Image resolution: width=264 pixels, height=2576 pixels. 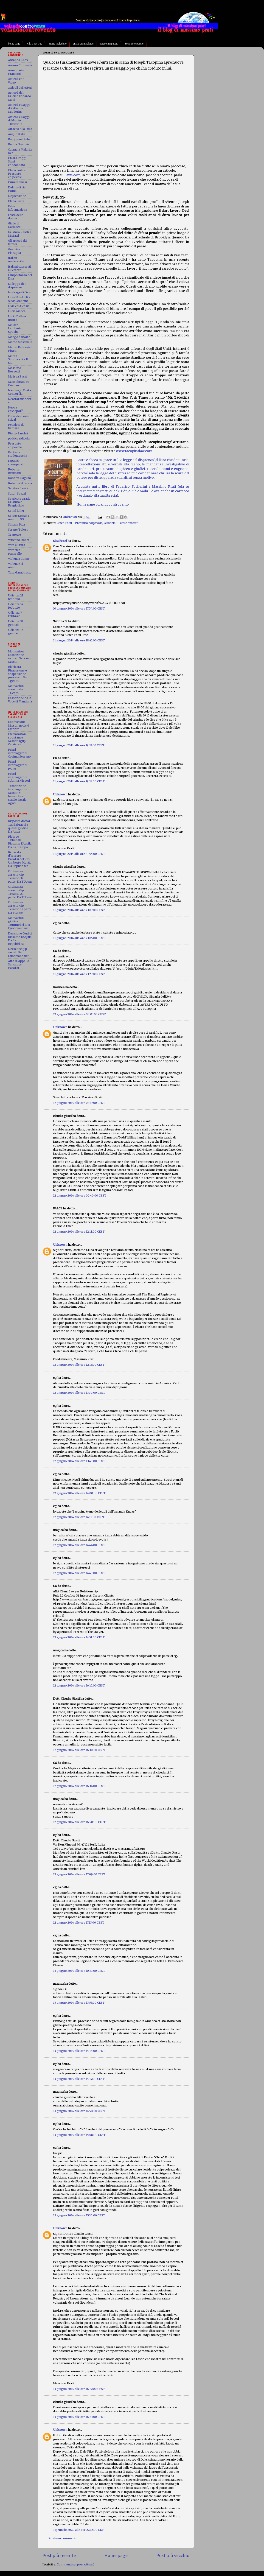 I want to click on home page, so click(x=14, y=43).